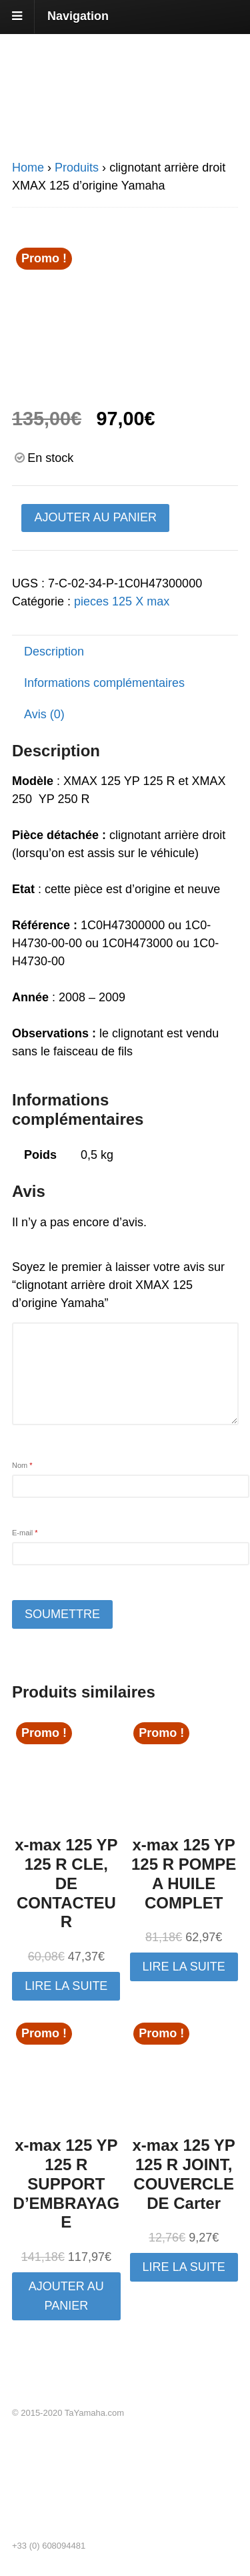 This screenshot has height=2576, width=250. Describe the element at coordinates (66, 2296) in the screenshot. I see `Ajouter au panier [button]` at that location.